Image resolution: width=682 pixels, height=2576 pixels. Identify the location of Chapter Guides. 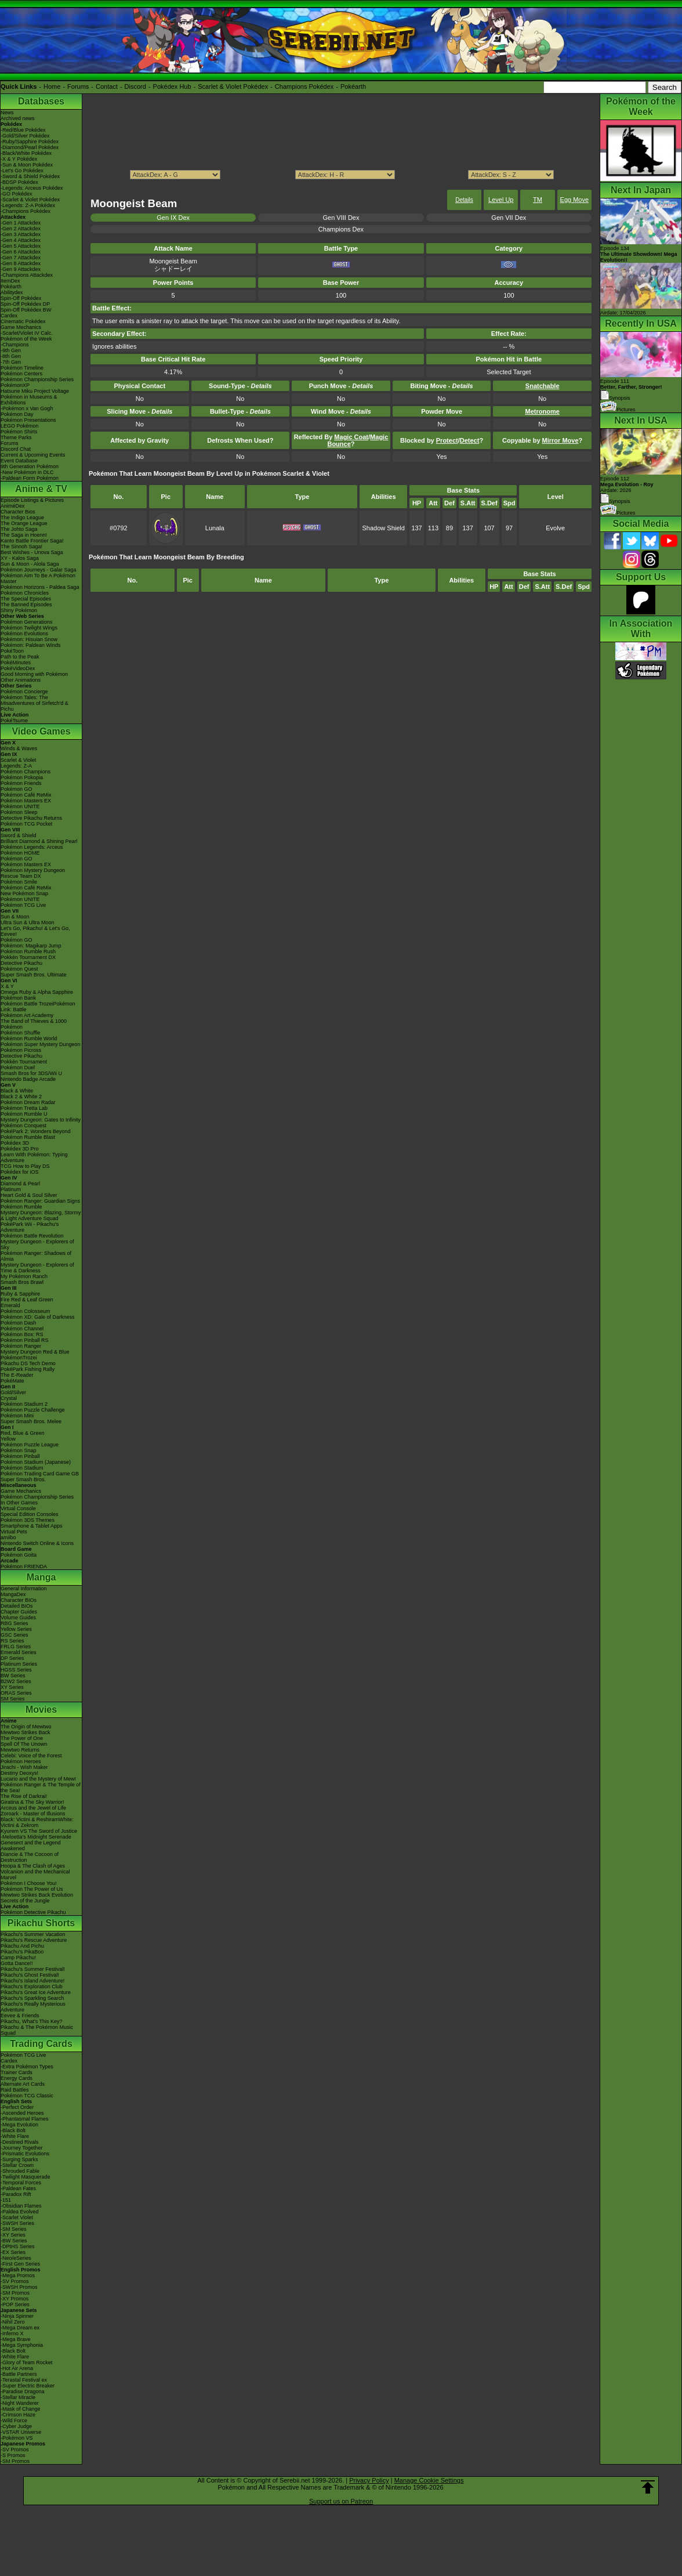
(19, 1612).